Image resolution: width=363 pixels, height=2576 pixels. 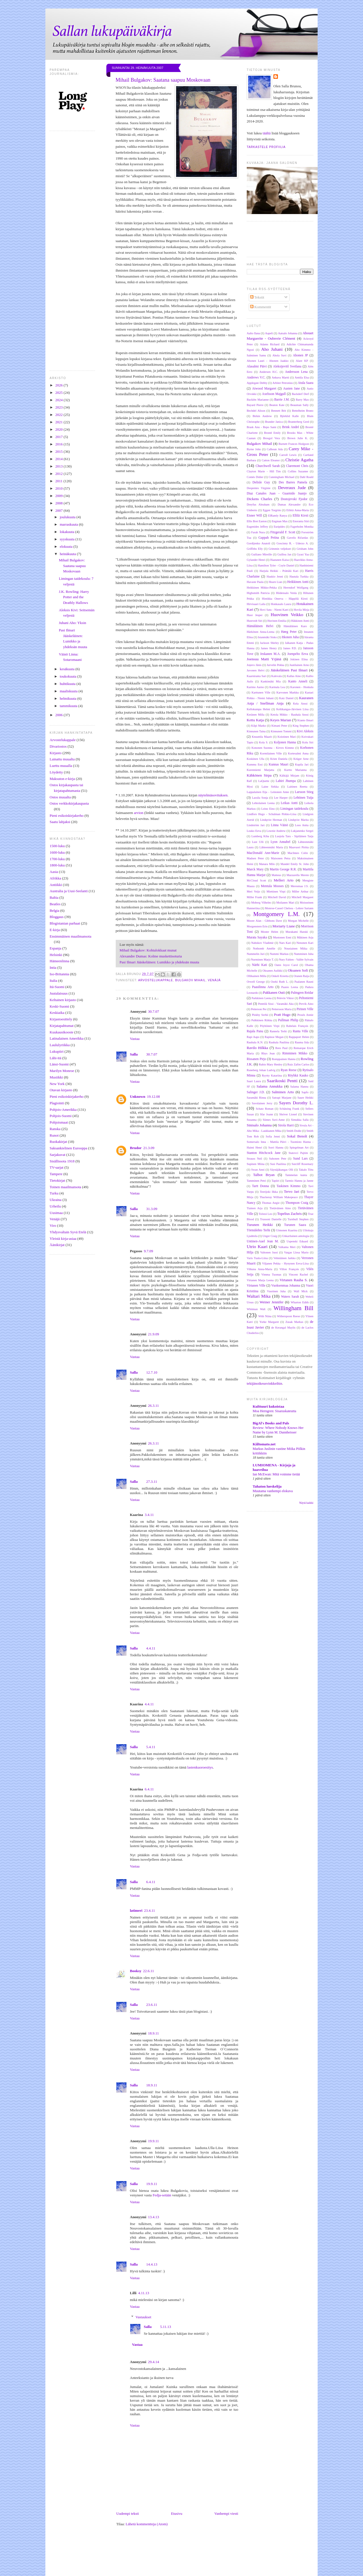 What do you see at coordinates (277, 1158) in the screenshot?
I see `Suhonen Pete` at bounding box center [277, 1158].